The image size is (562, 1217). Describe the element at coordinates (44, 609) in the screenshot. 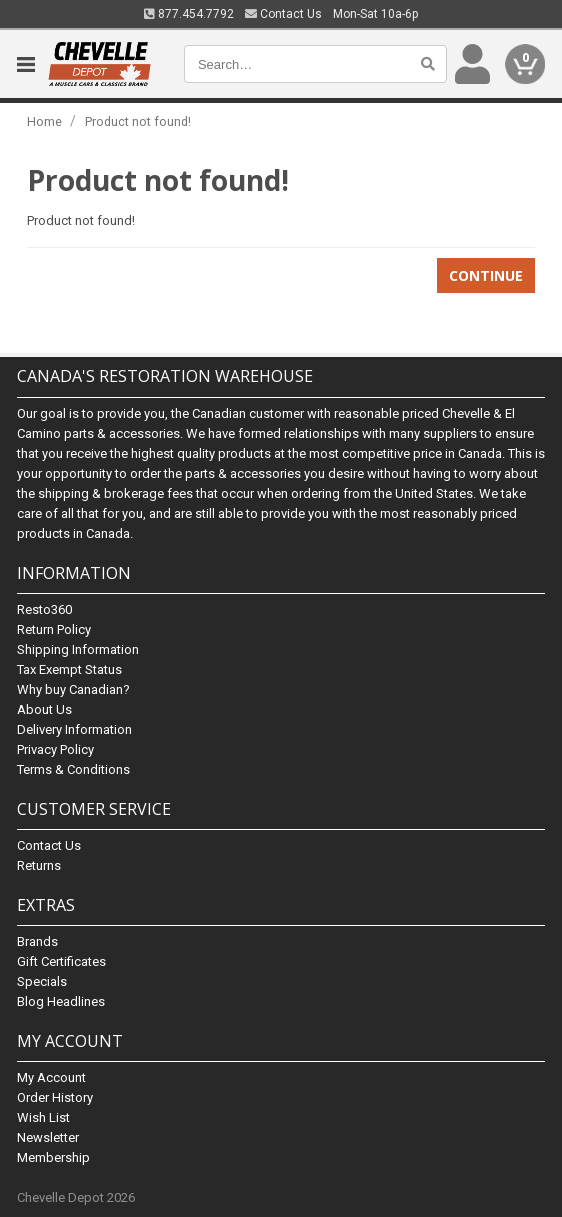

I see `Resto360` at that location.